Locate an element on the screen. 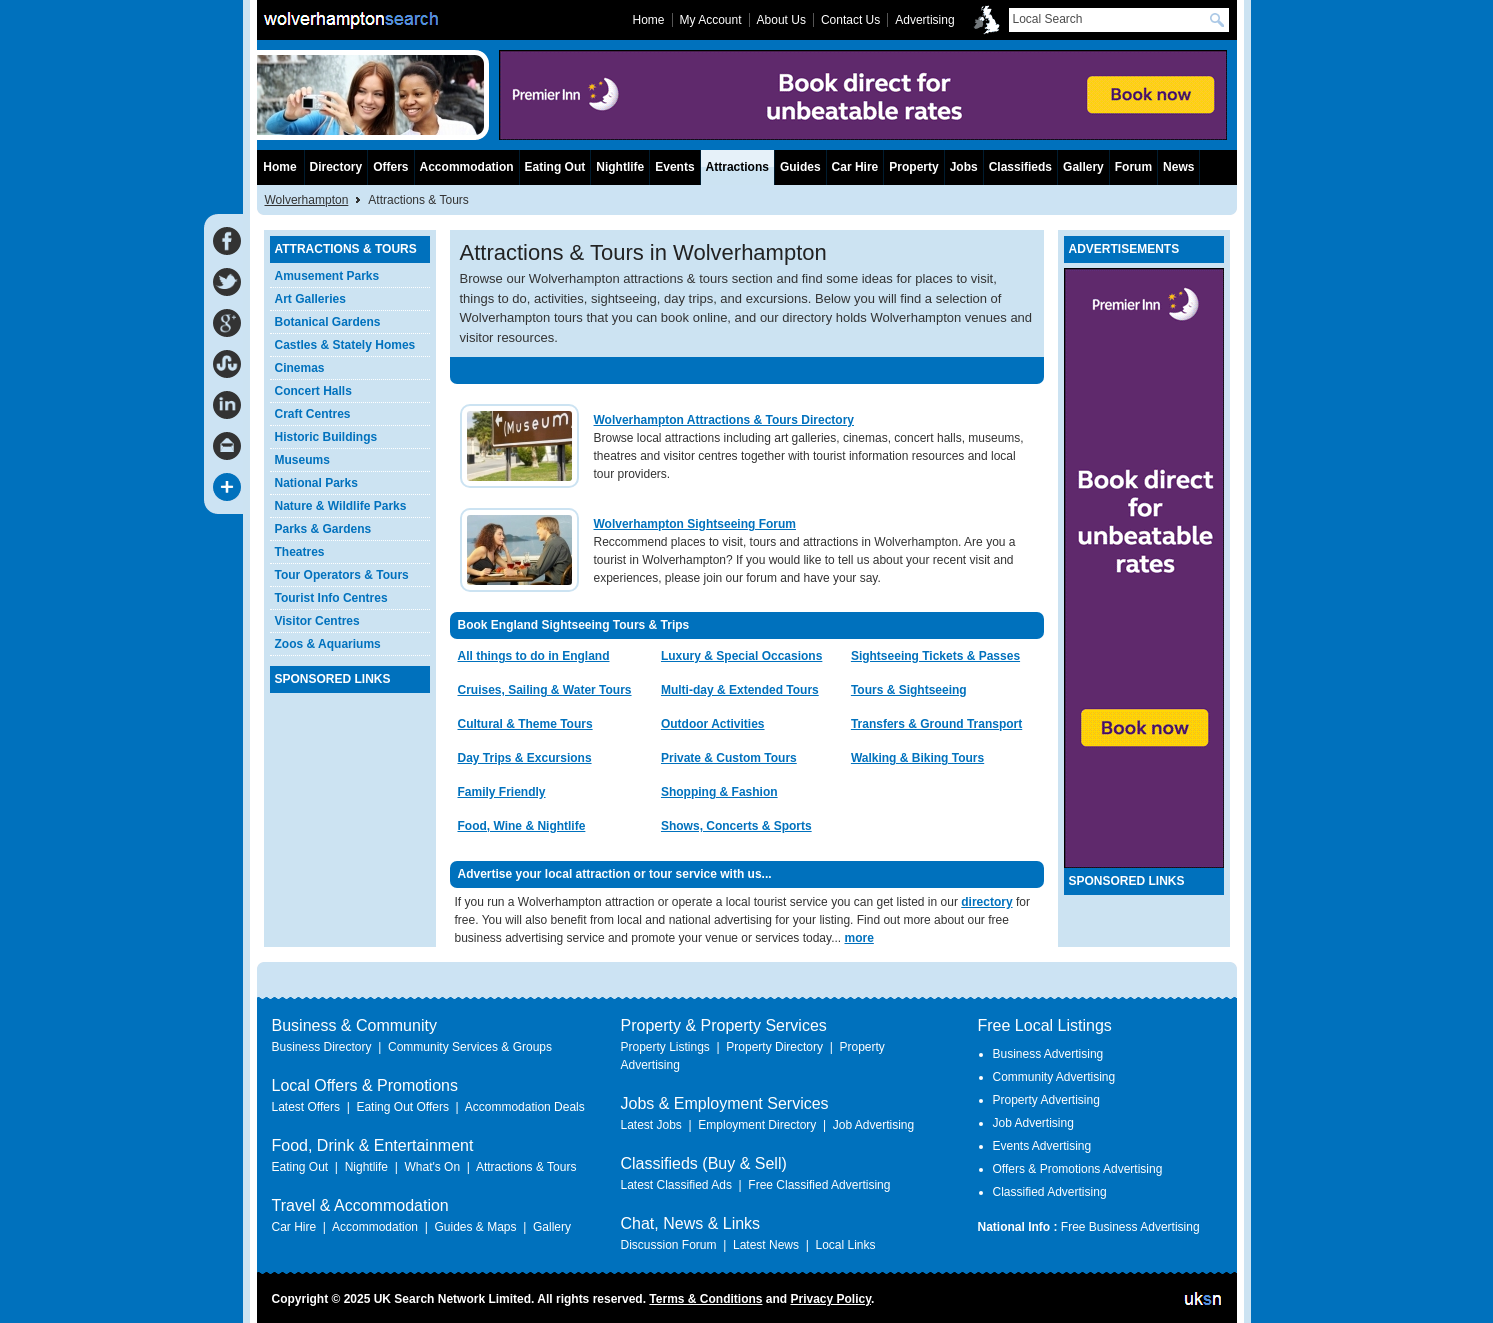  Forum is located at coordinates (1133, 167).